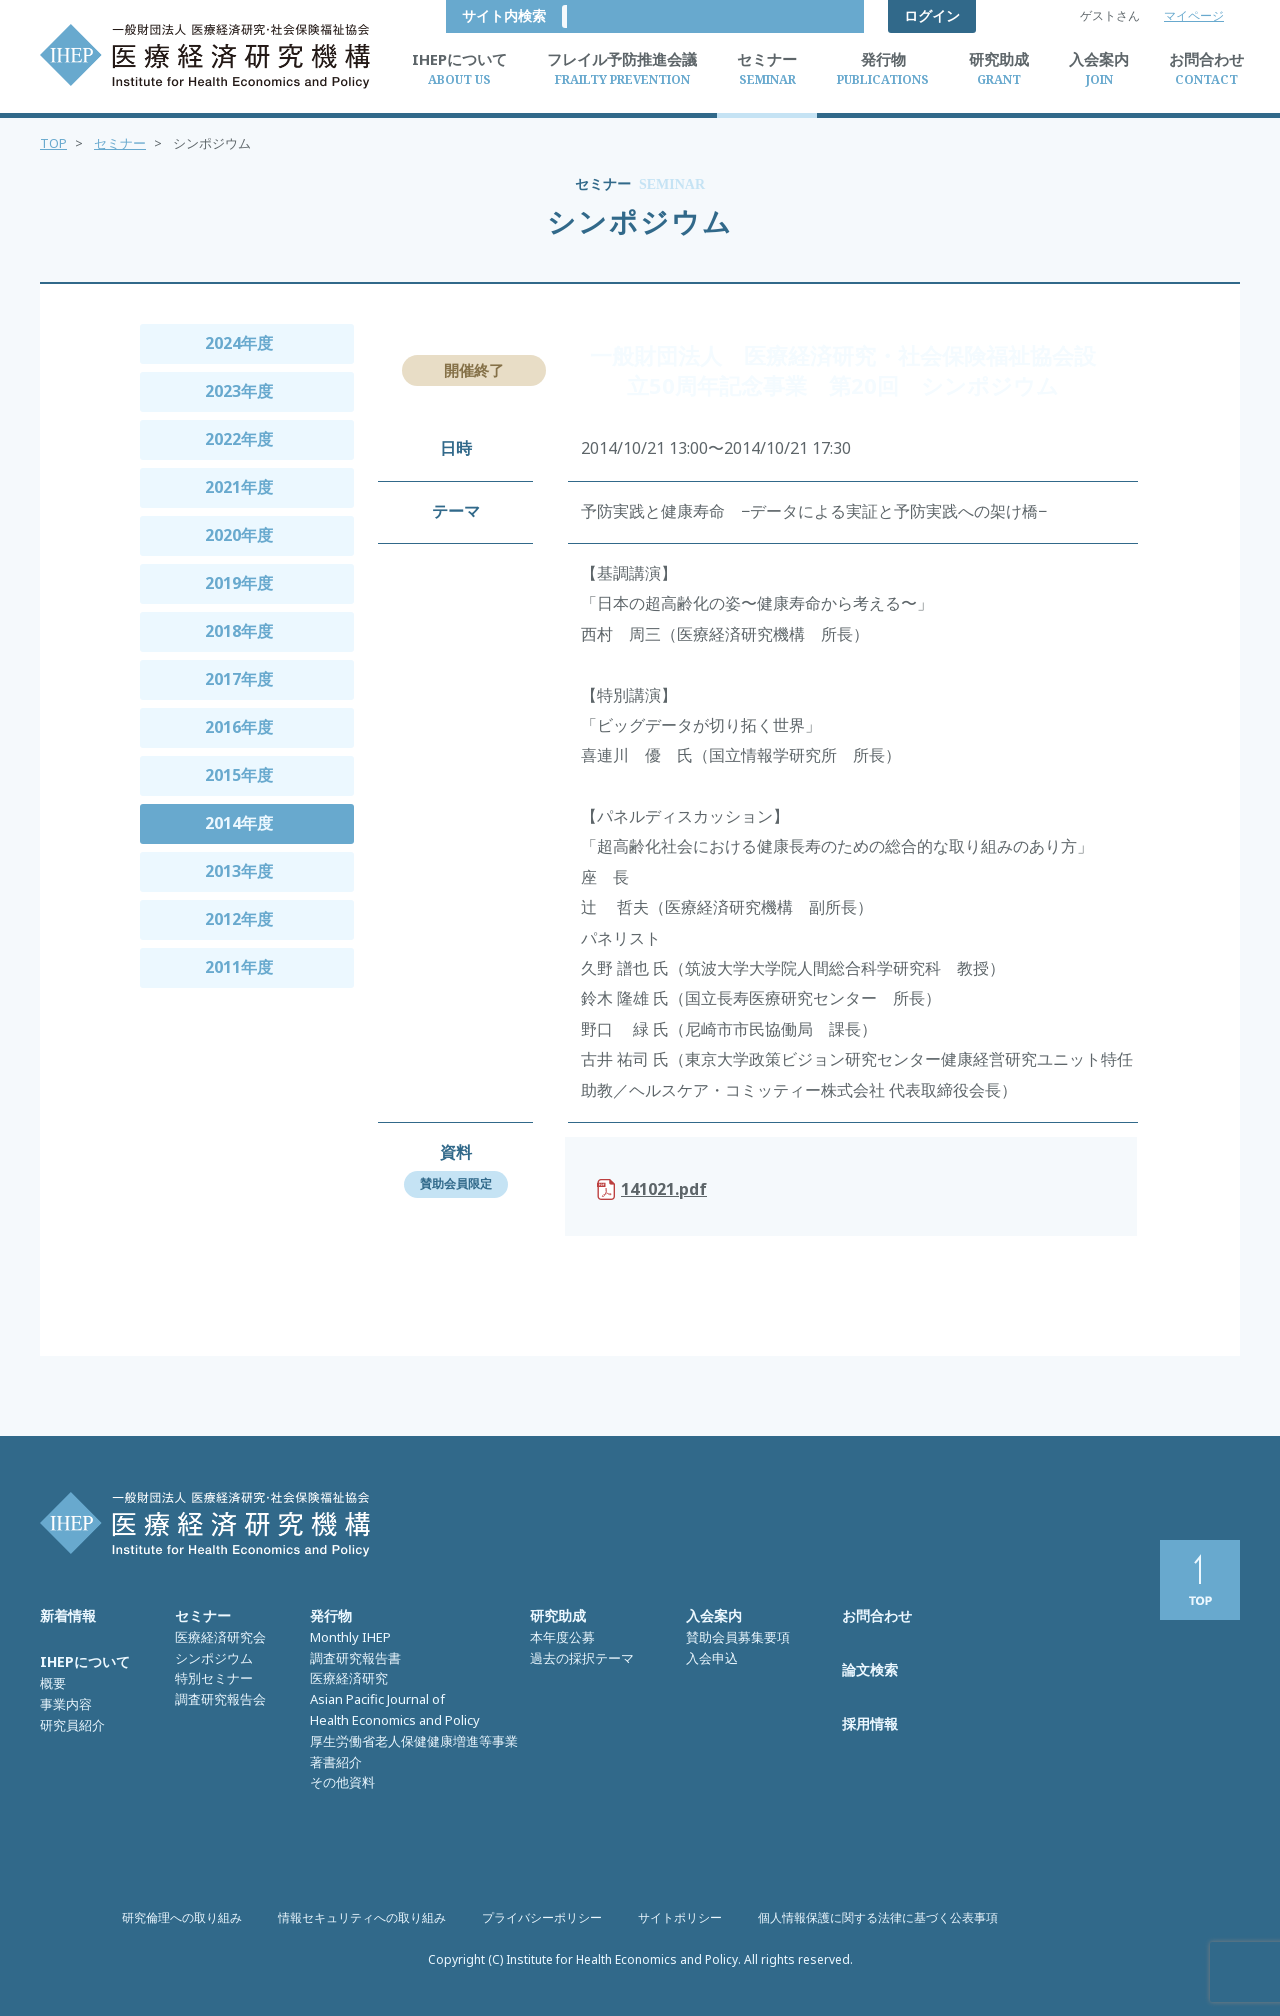 Image resolution: width=1280 pixels, height=2016 pixels. Describe the element at coordinates (239, 487) in the screenshot. I see `2021年度` at that location.